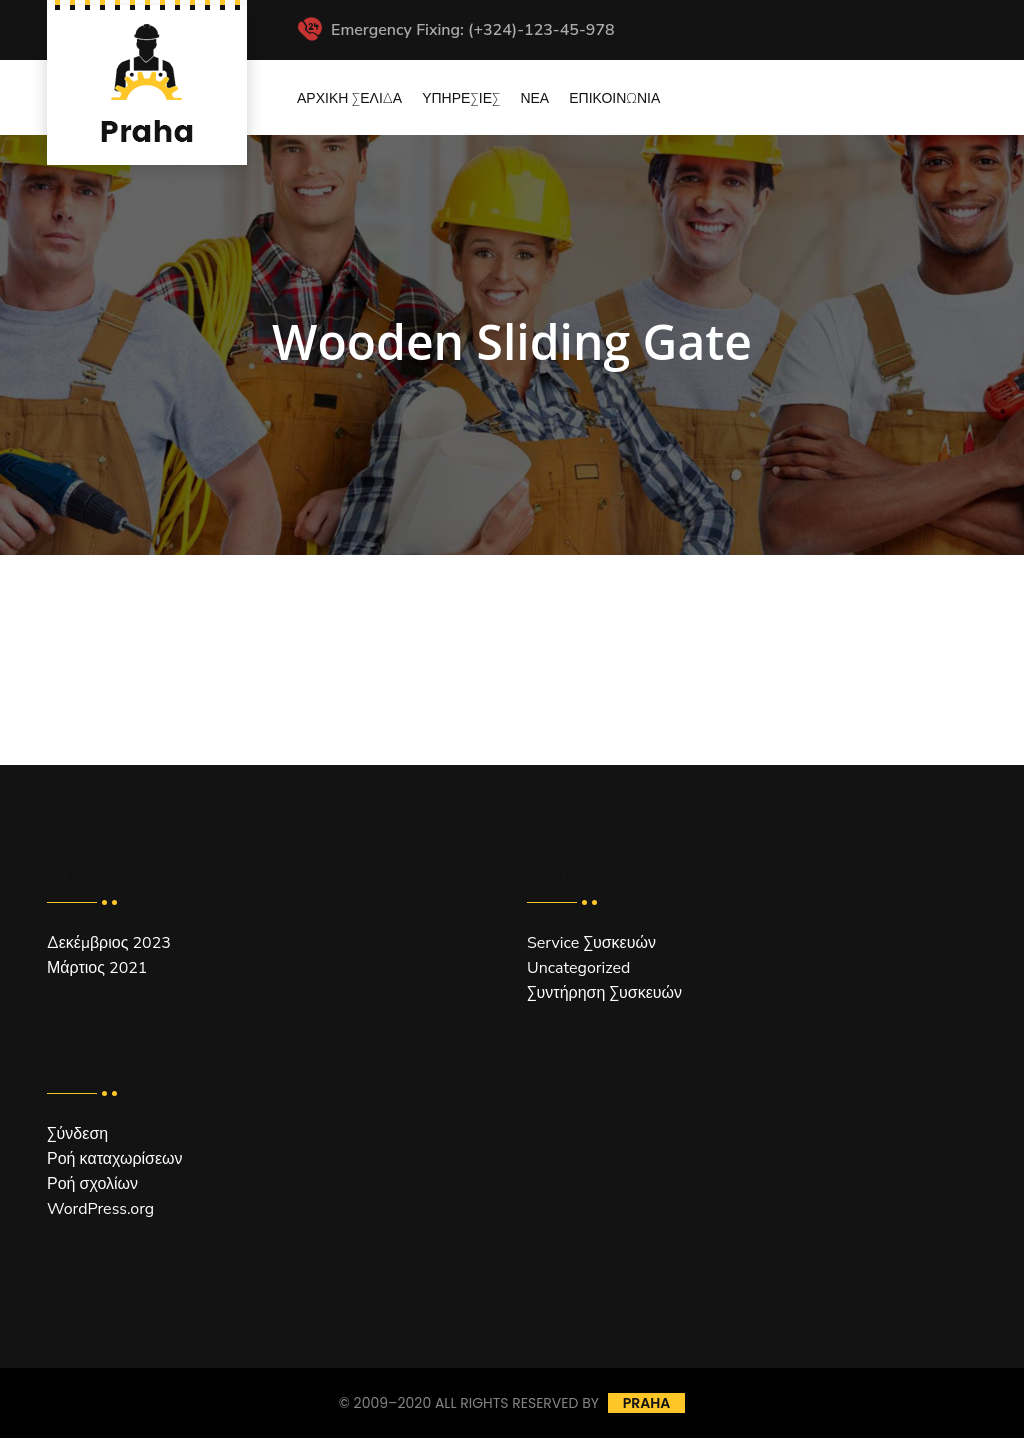  I want to click on Υπηρεσίες, so click(461, 98).